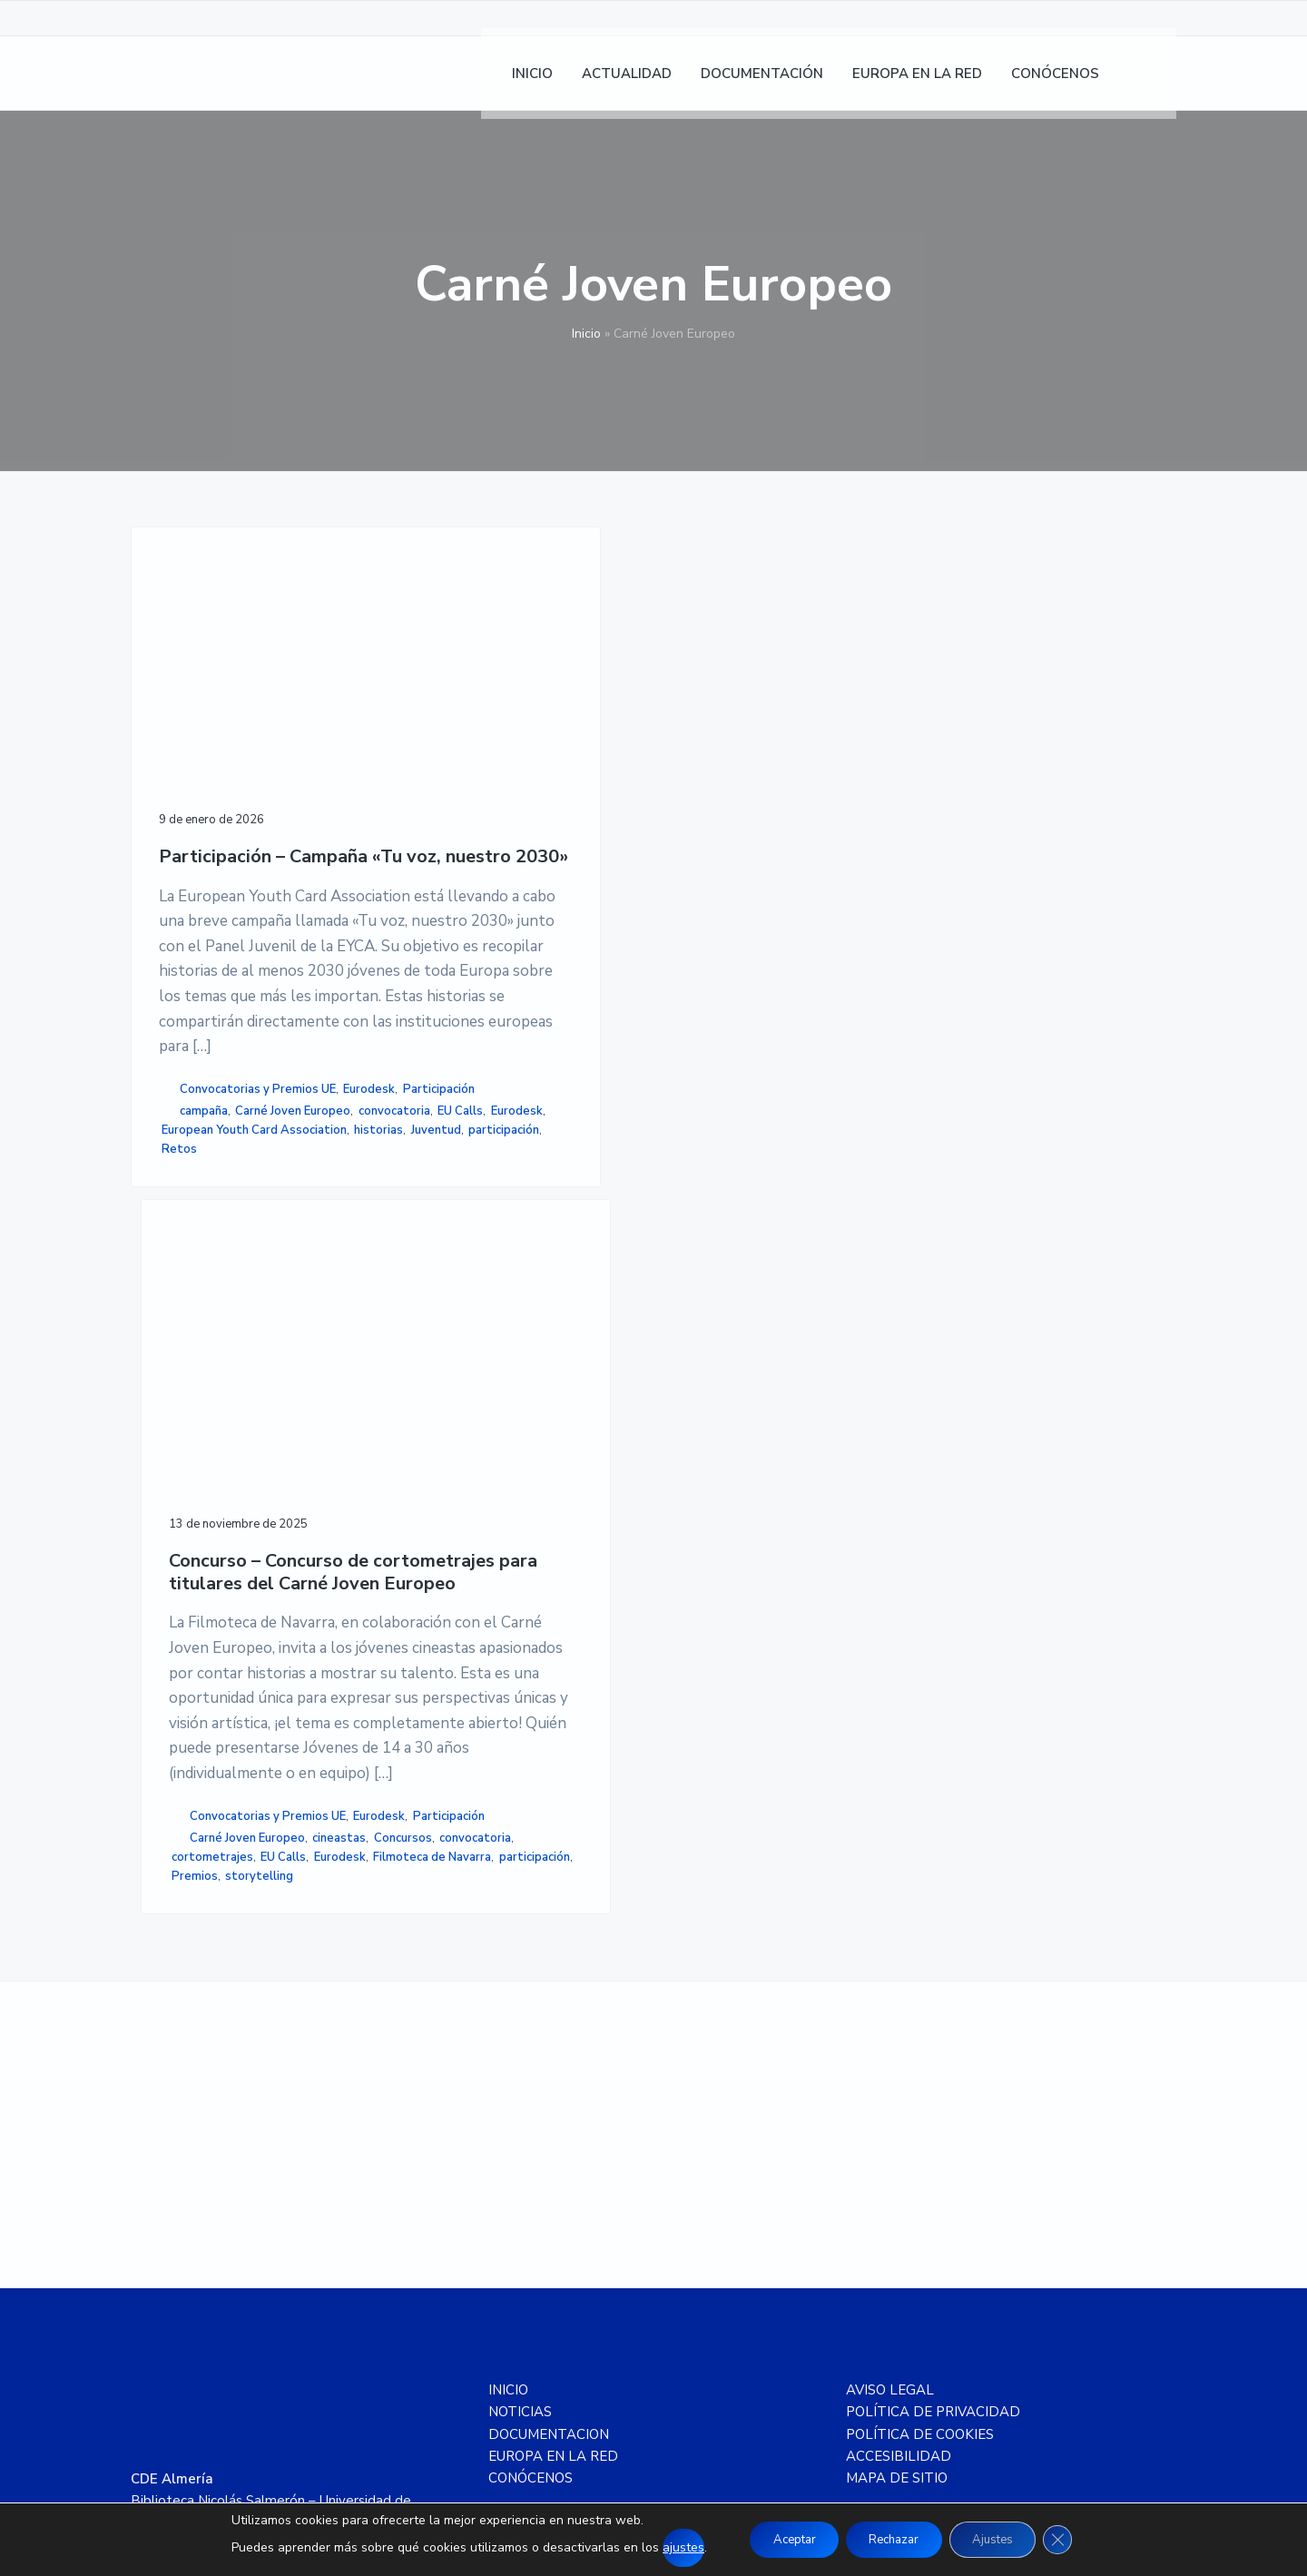 The image size is (1307, 2576). Describe the element at coordinates (504, 1432) in the screenshot. I see `Concursos` at that location.